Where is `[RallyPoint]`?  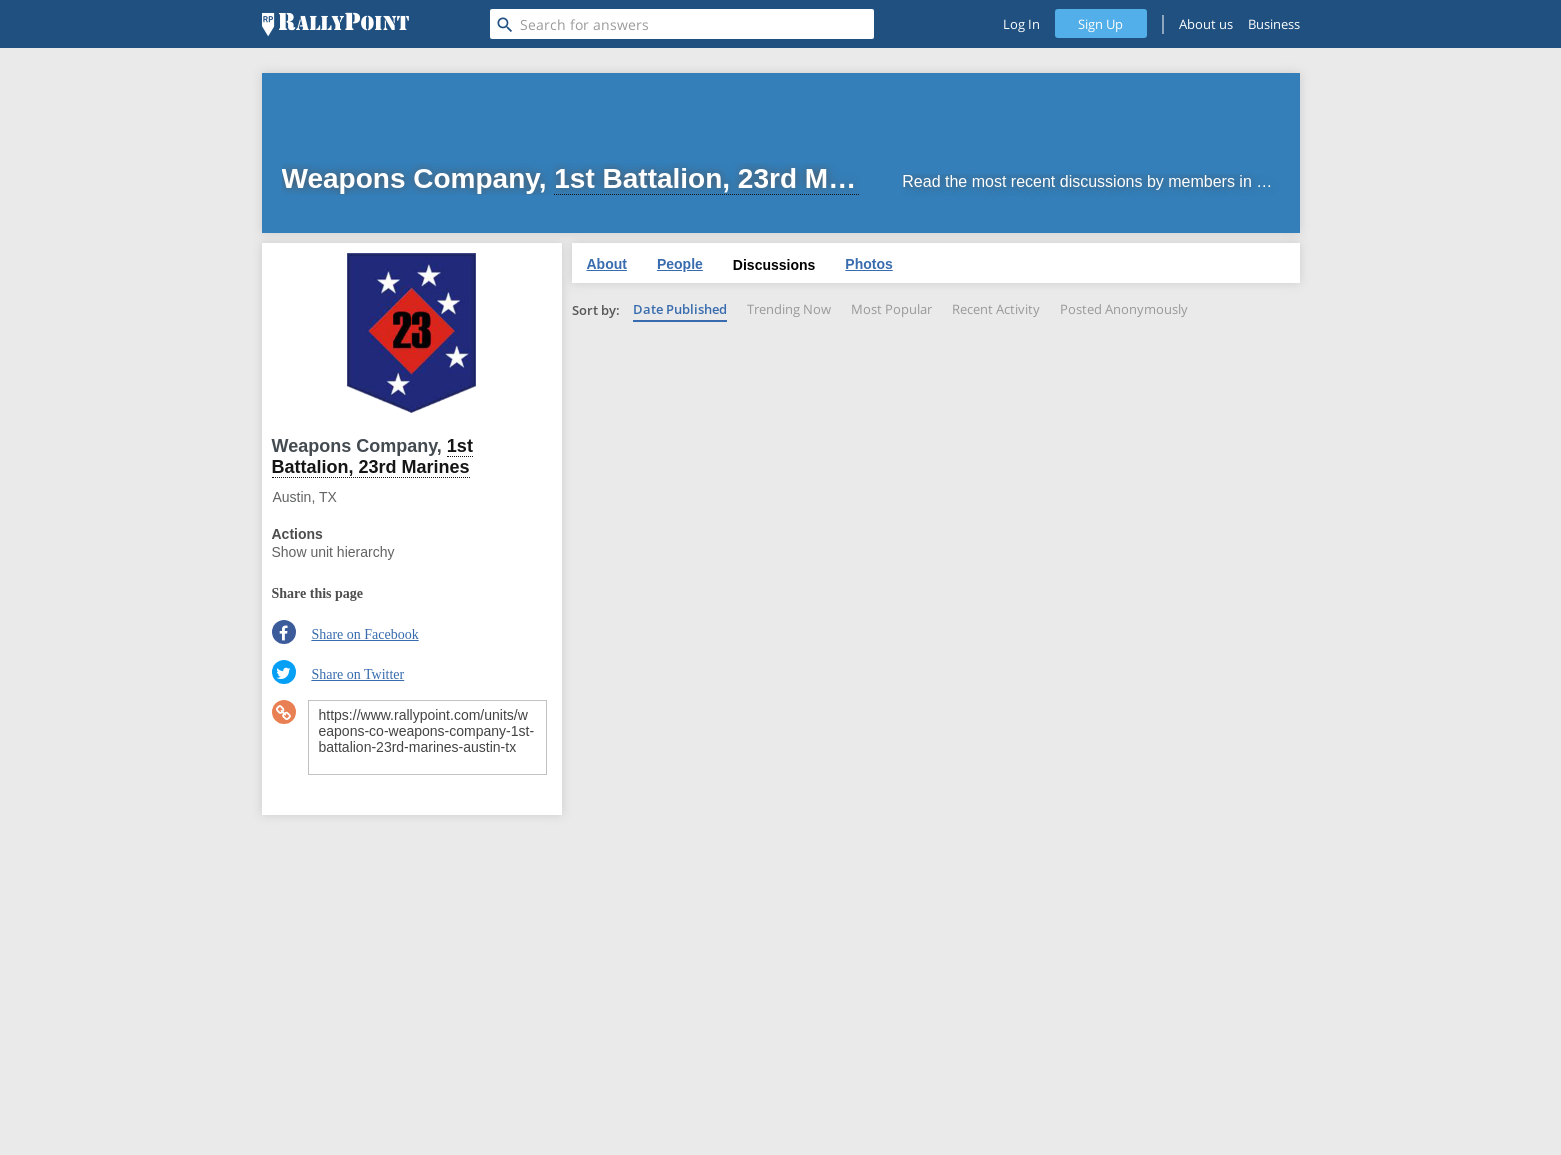
[RallyPoint] is located at coordinates (335, 24).